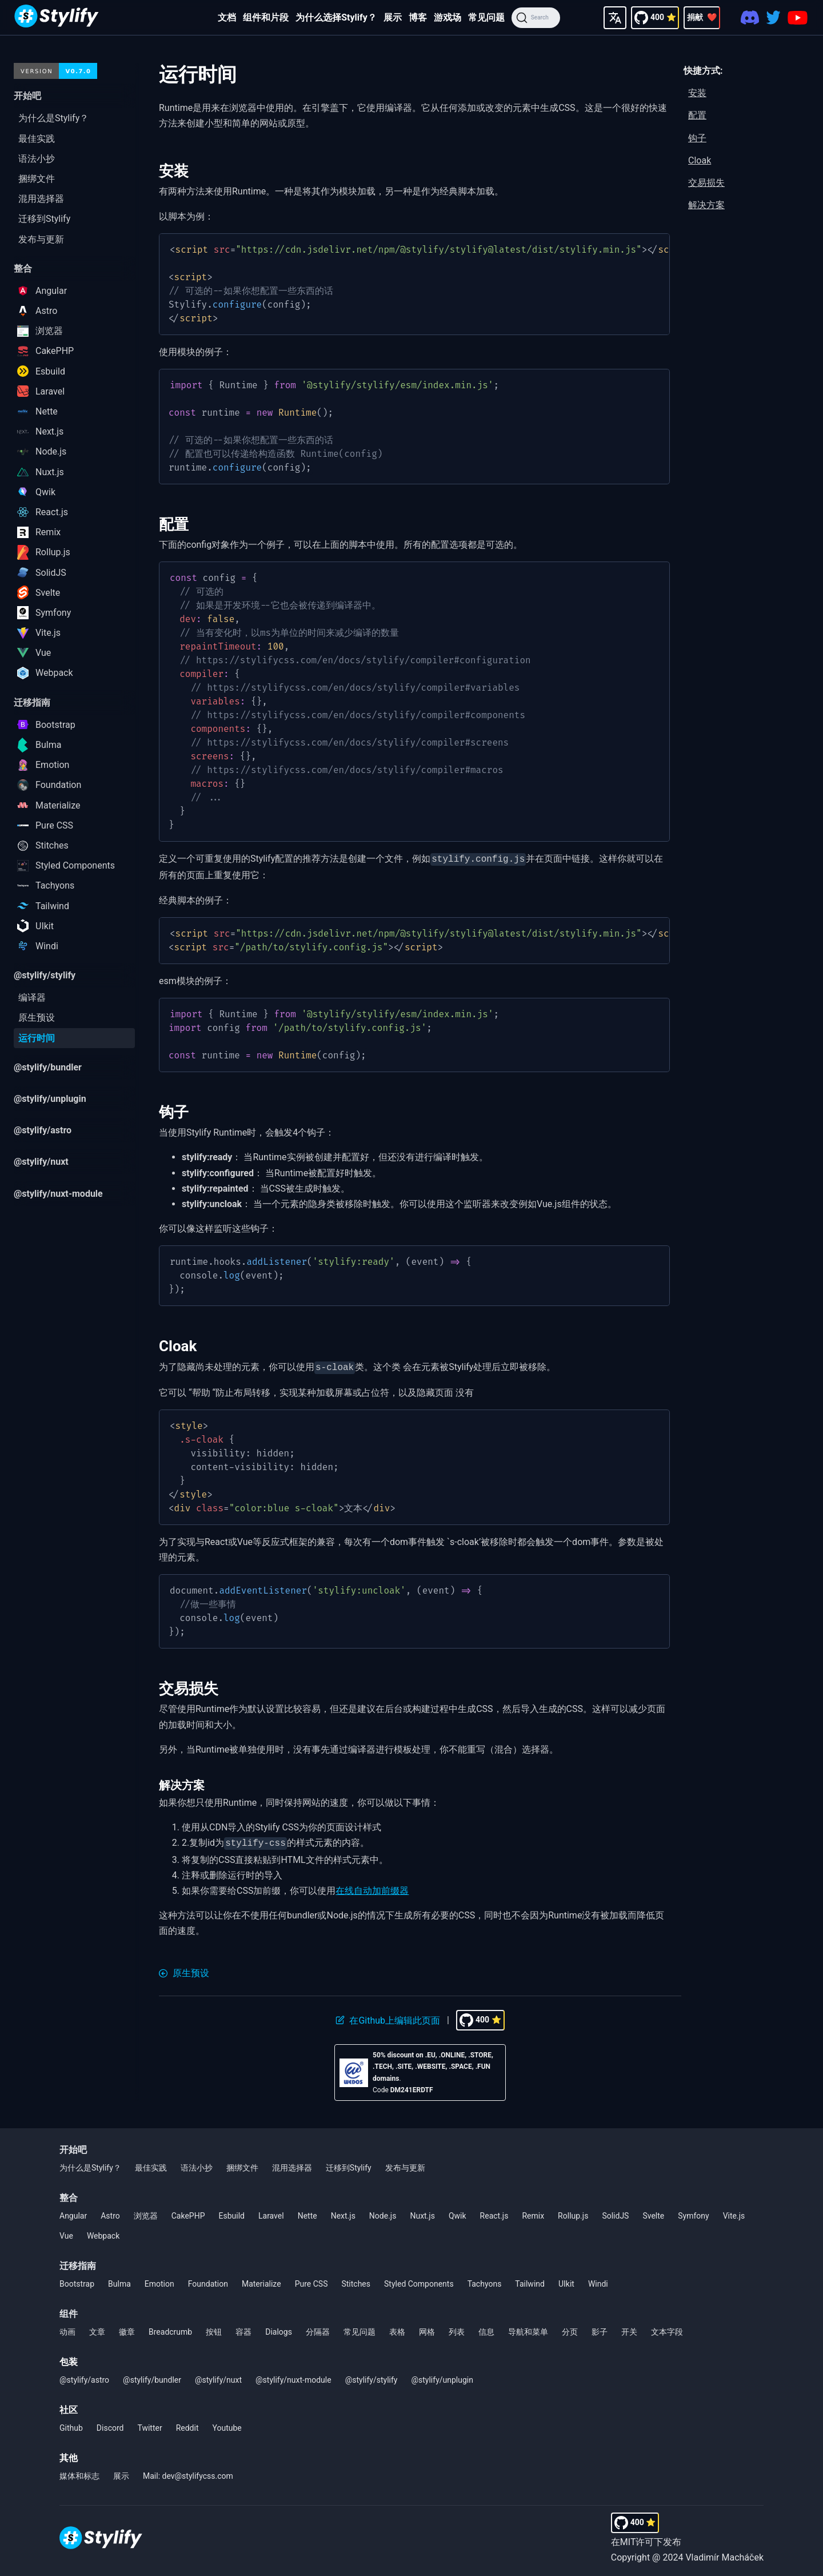 This screenshot has height=2576, width=823. What do you see at coordinates (427, 2328) in the screenshot?
I see `网格` at bounding box center [427, 2328].